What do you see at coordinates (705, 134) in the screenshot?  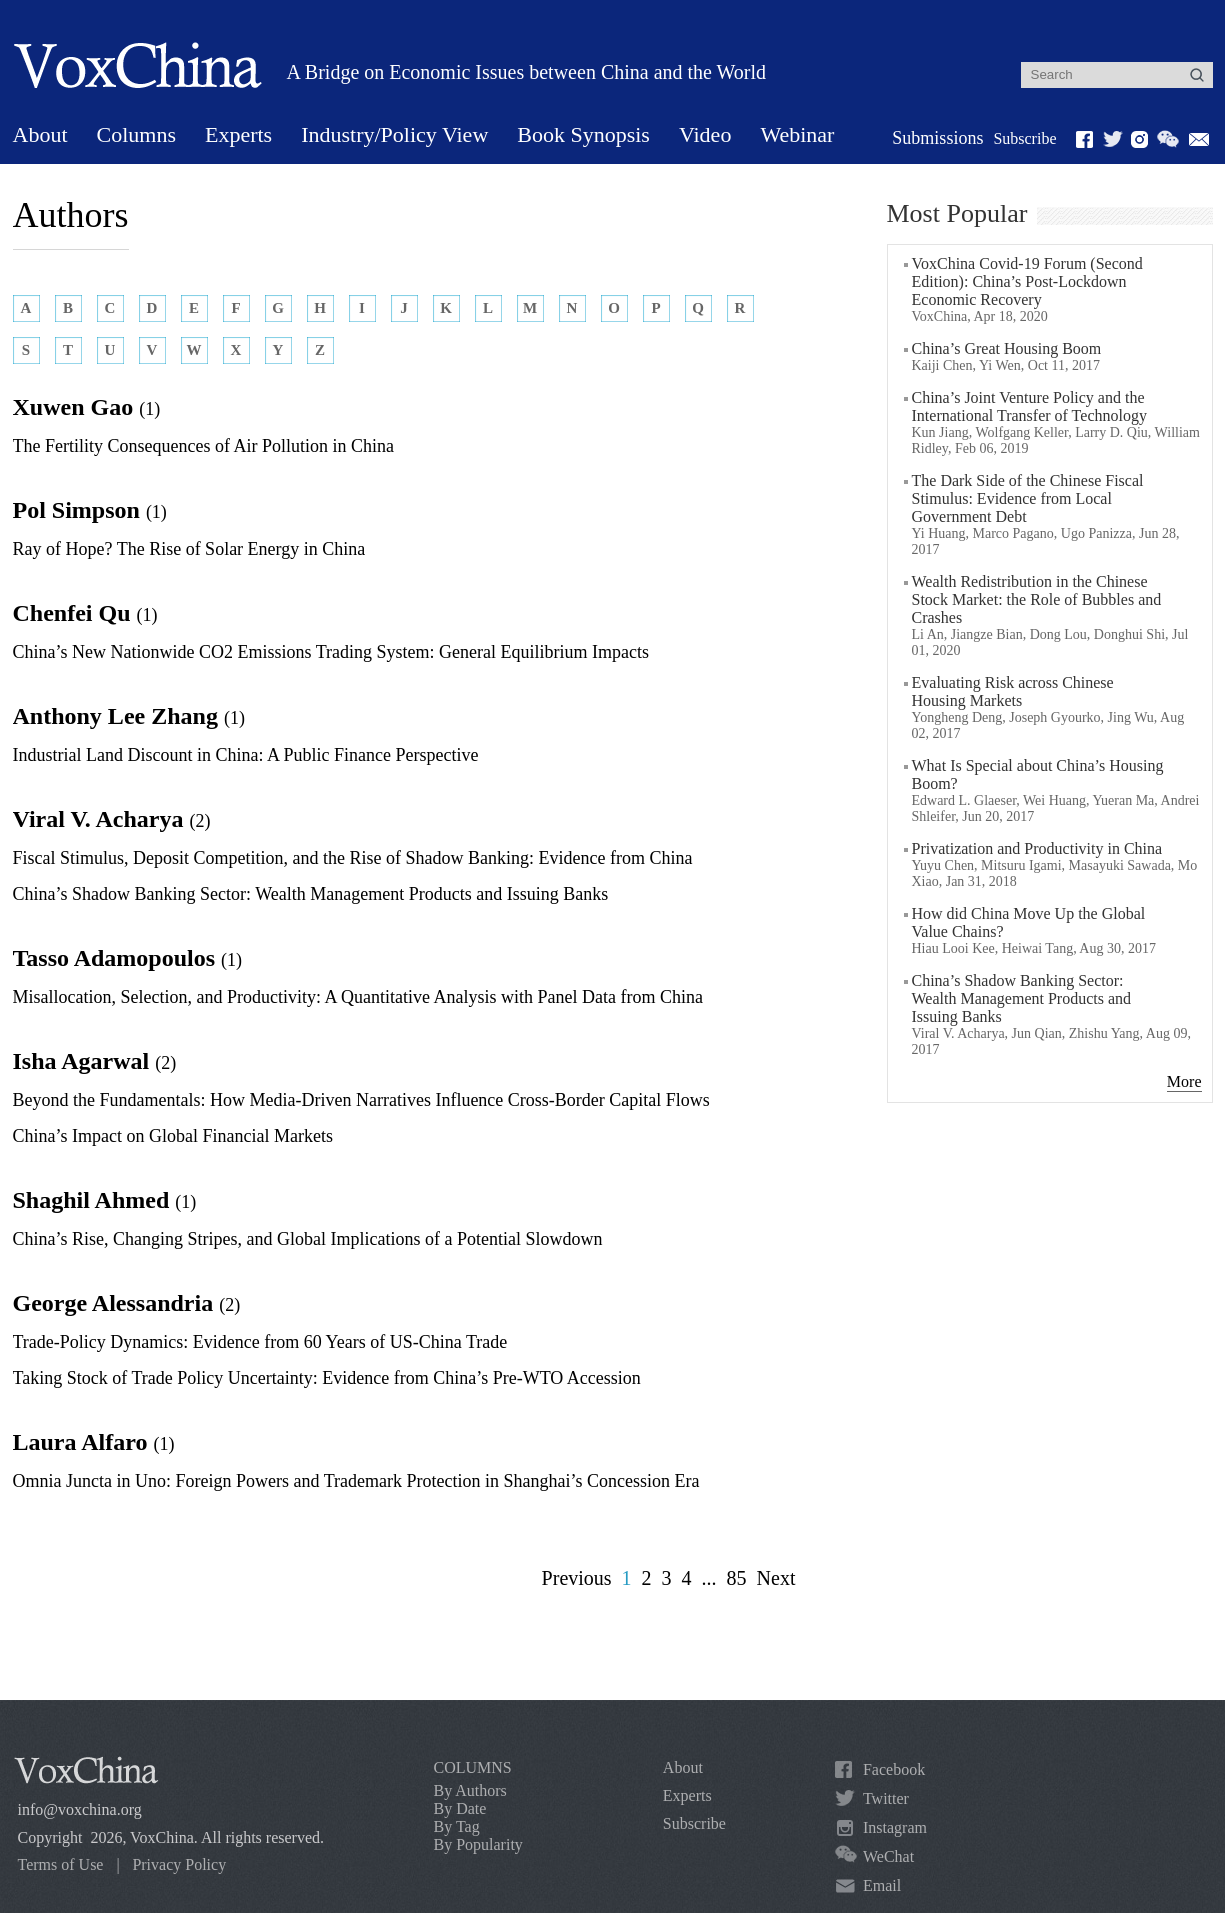 I see `Video` at bounding box center [705, 134].